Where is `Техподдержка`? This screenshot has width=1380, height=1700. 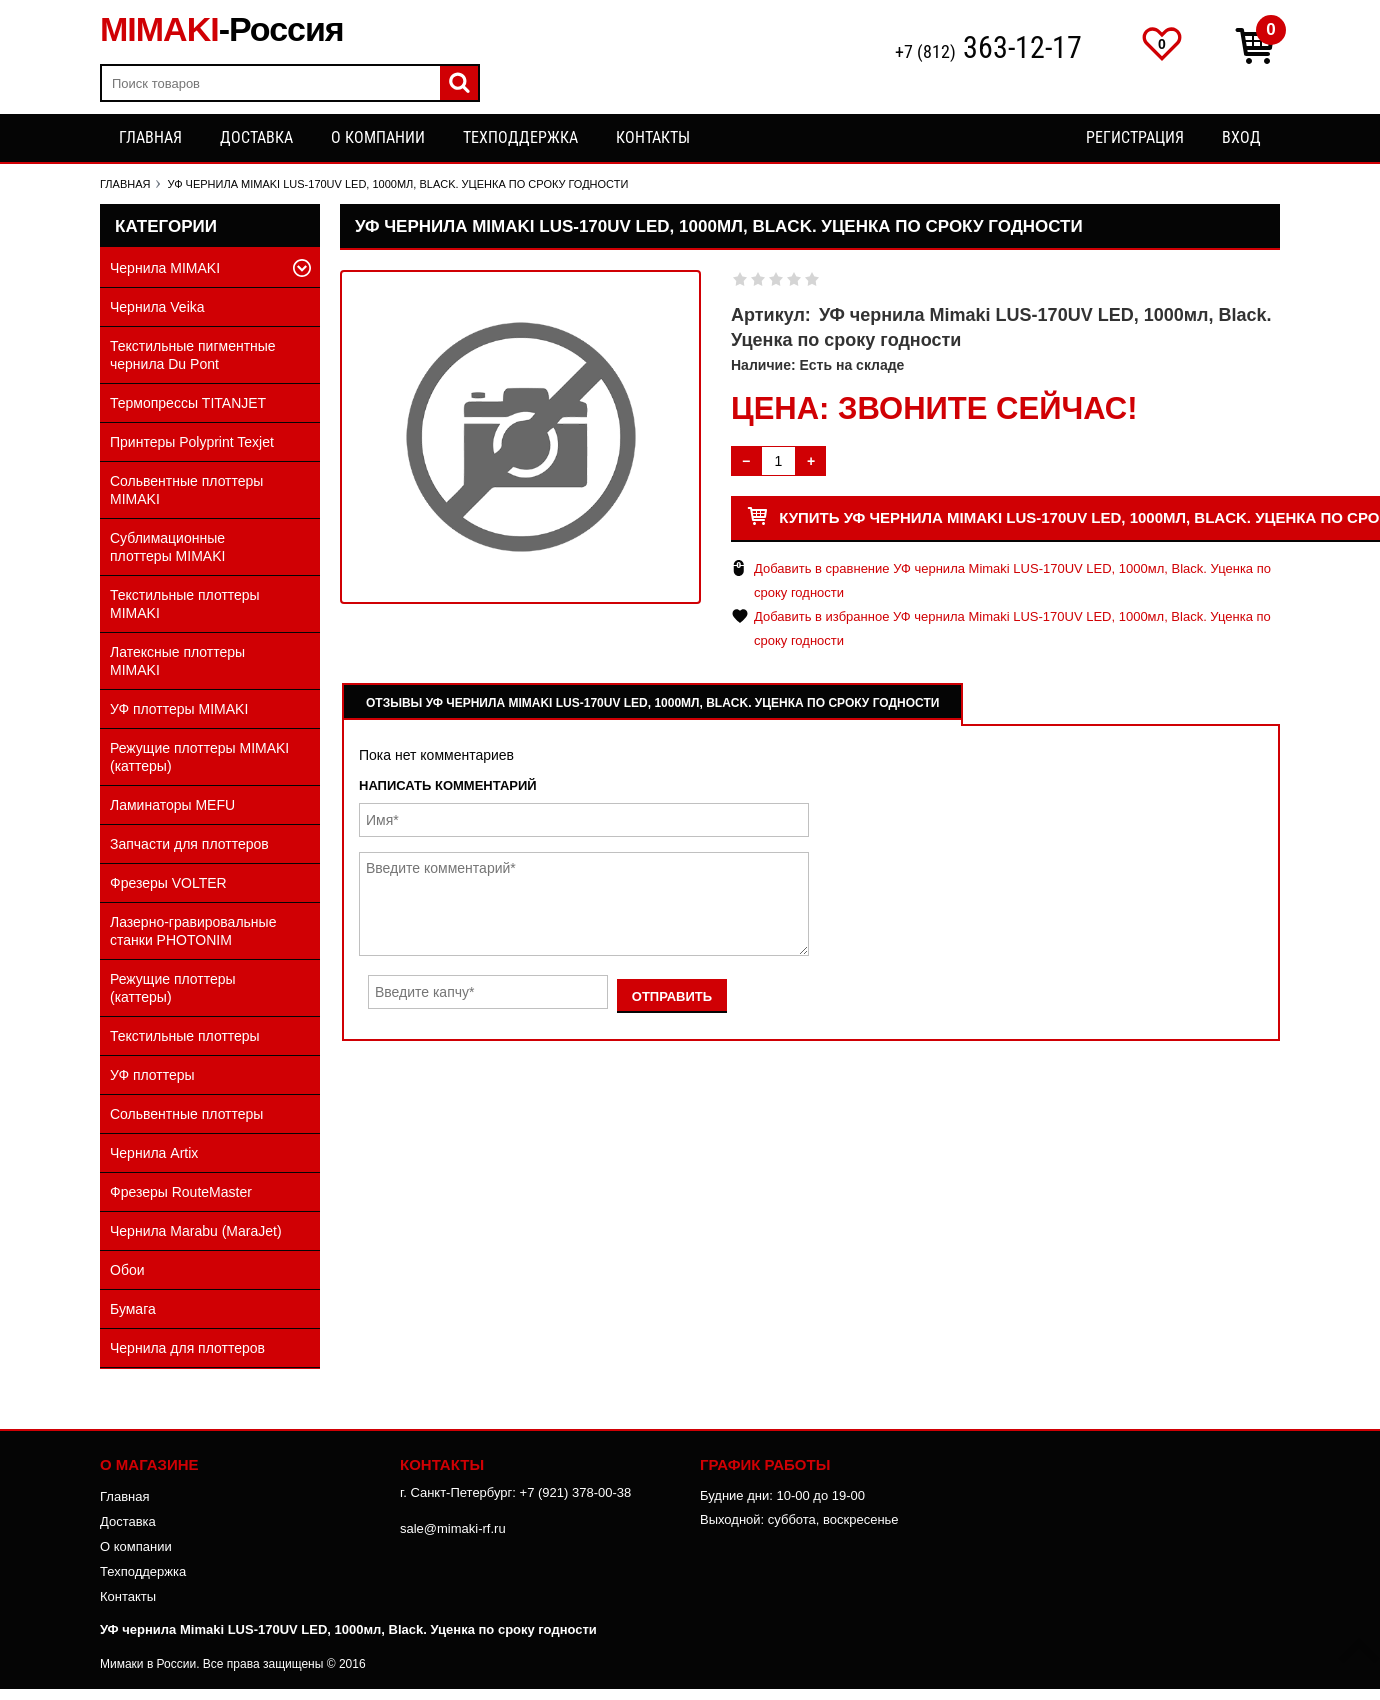
Техподдержка is located at coordinates (520, 137).